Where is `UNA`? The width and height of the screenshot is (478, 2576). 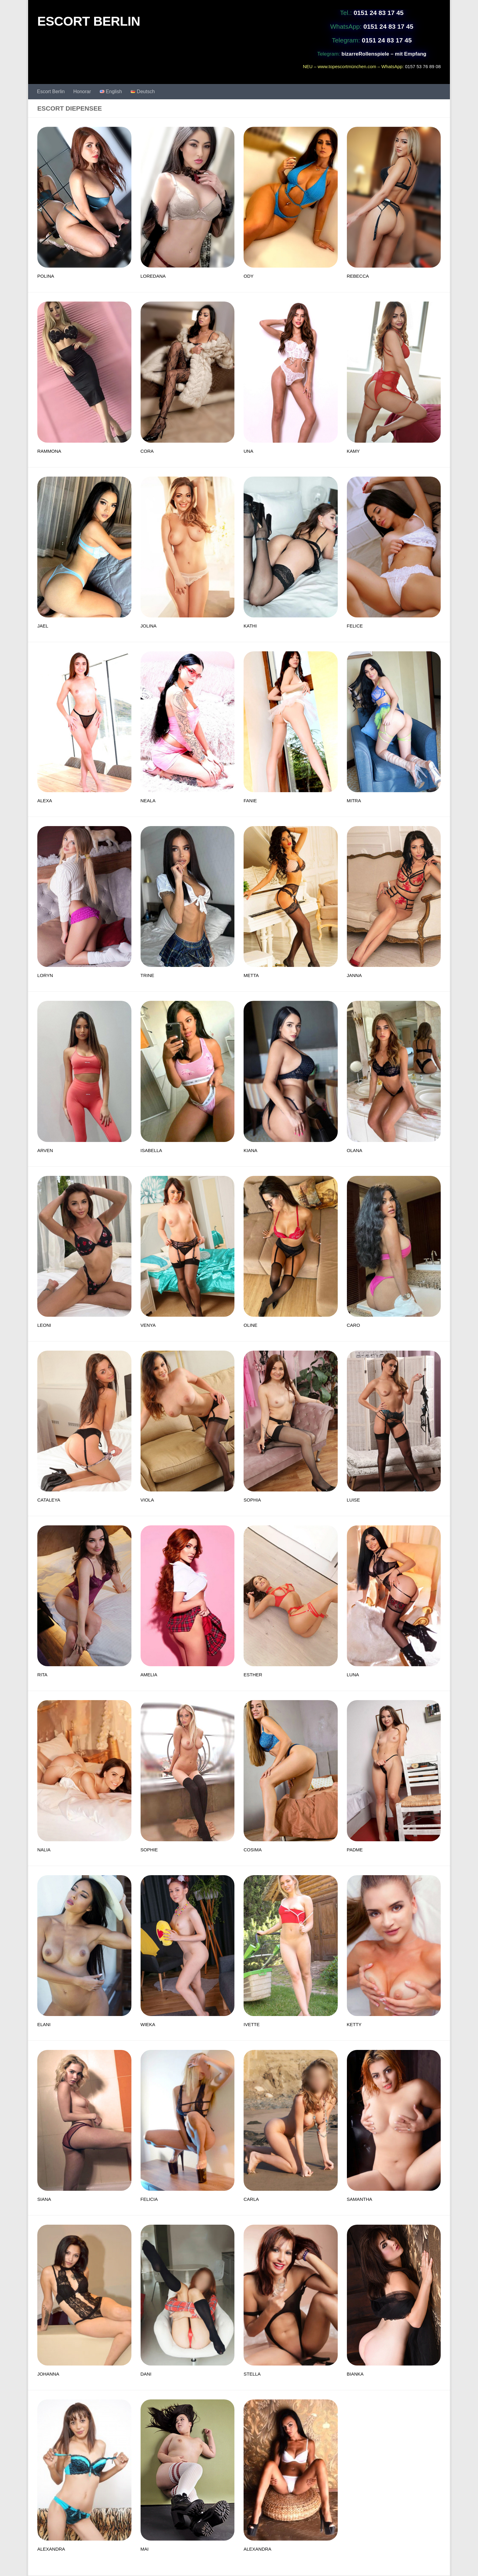 UNA is located at coordinates (248, 451).